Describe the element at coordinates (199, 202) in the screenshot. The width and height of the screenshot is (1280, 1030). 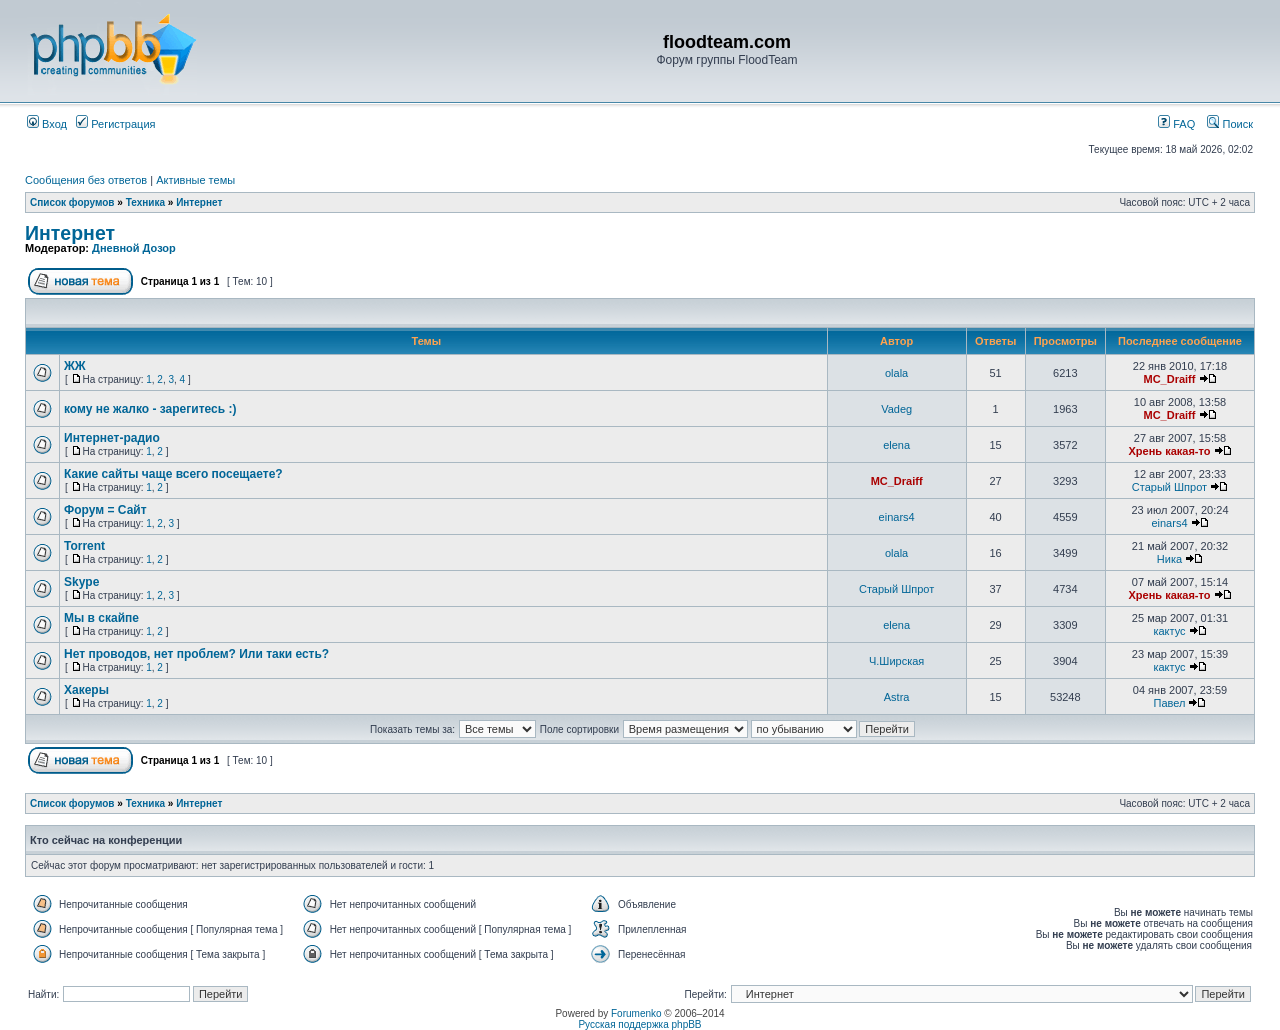
I see `Интернет` at that location.